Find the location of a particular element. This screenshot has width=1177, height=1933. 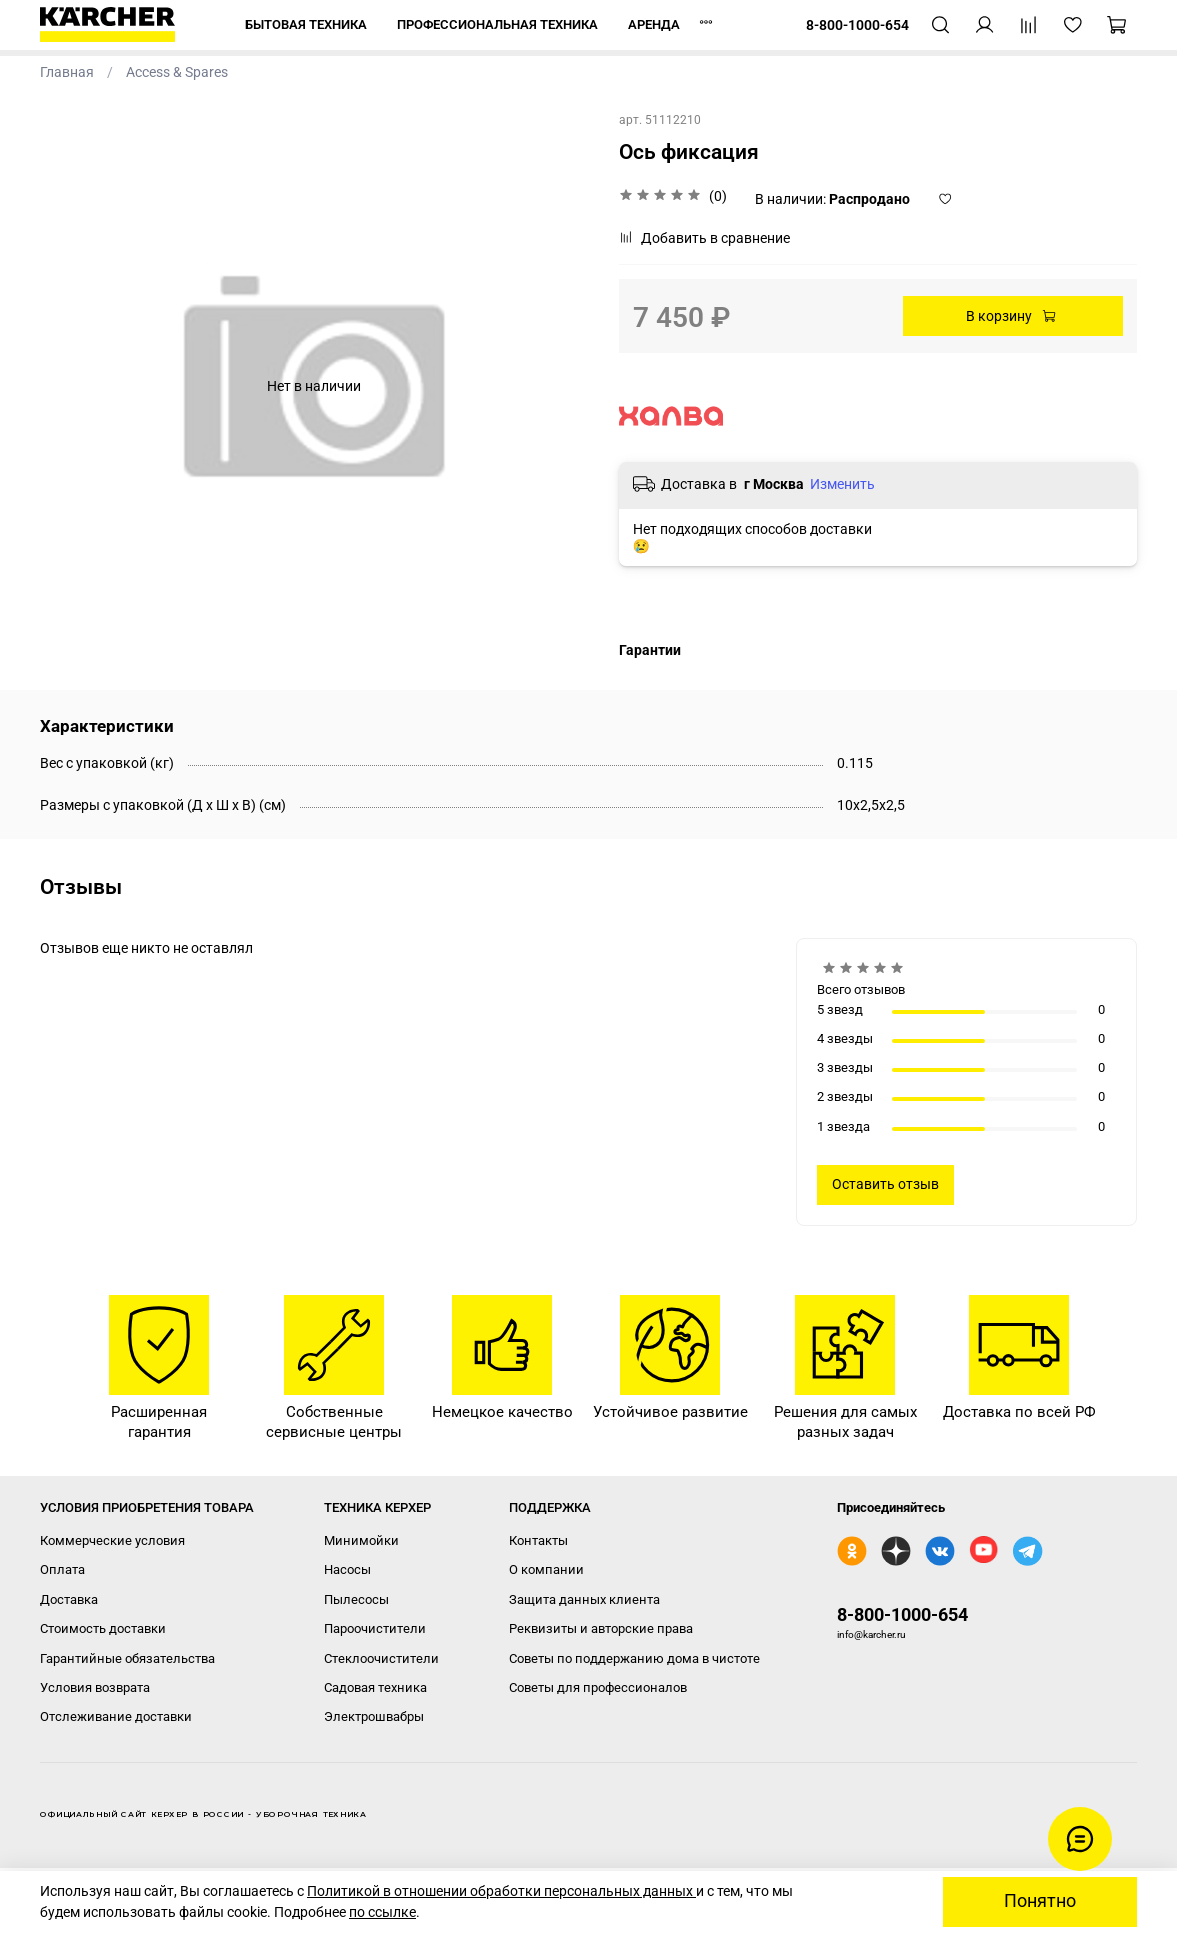

Отслеживание доставки is located at coordinates (116, 1716).